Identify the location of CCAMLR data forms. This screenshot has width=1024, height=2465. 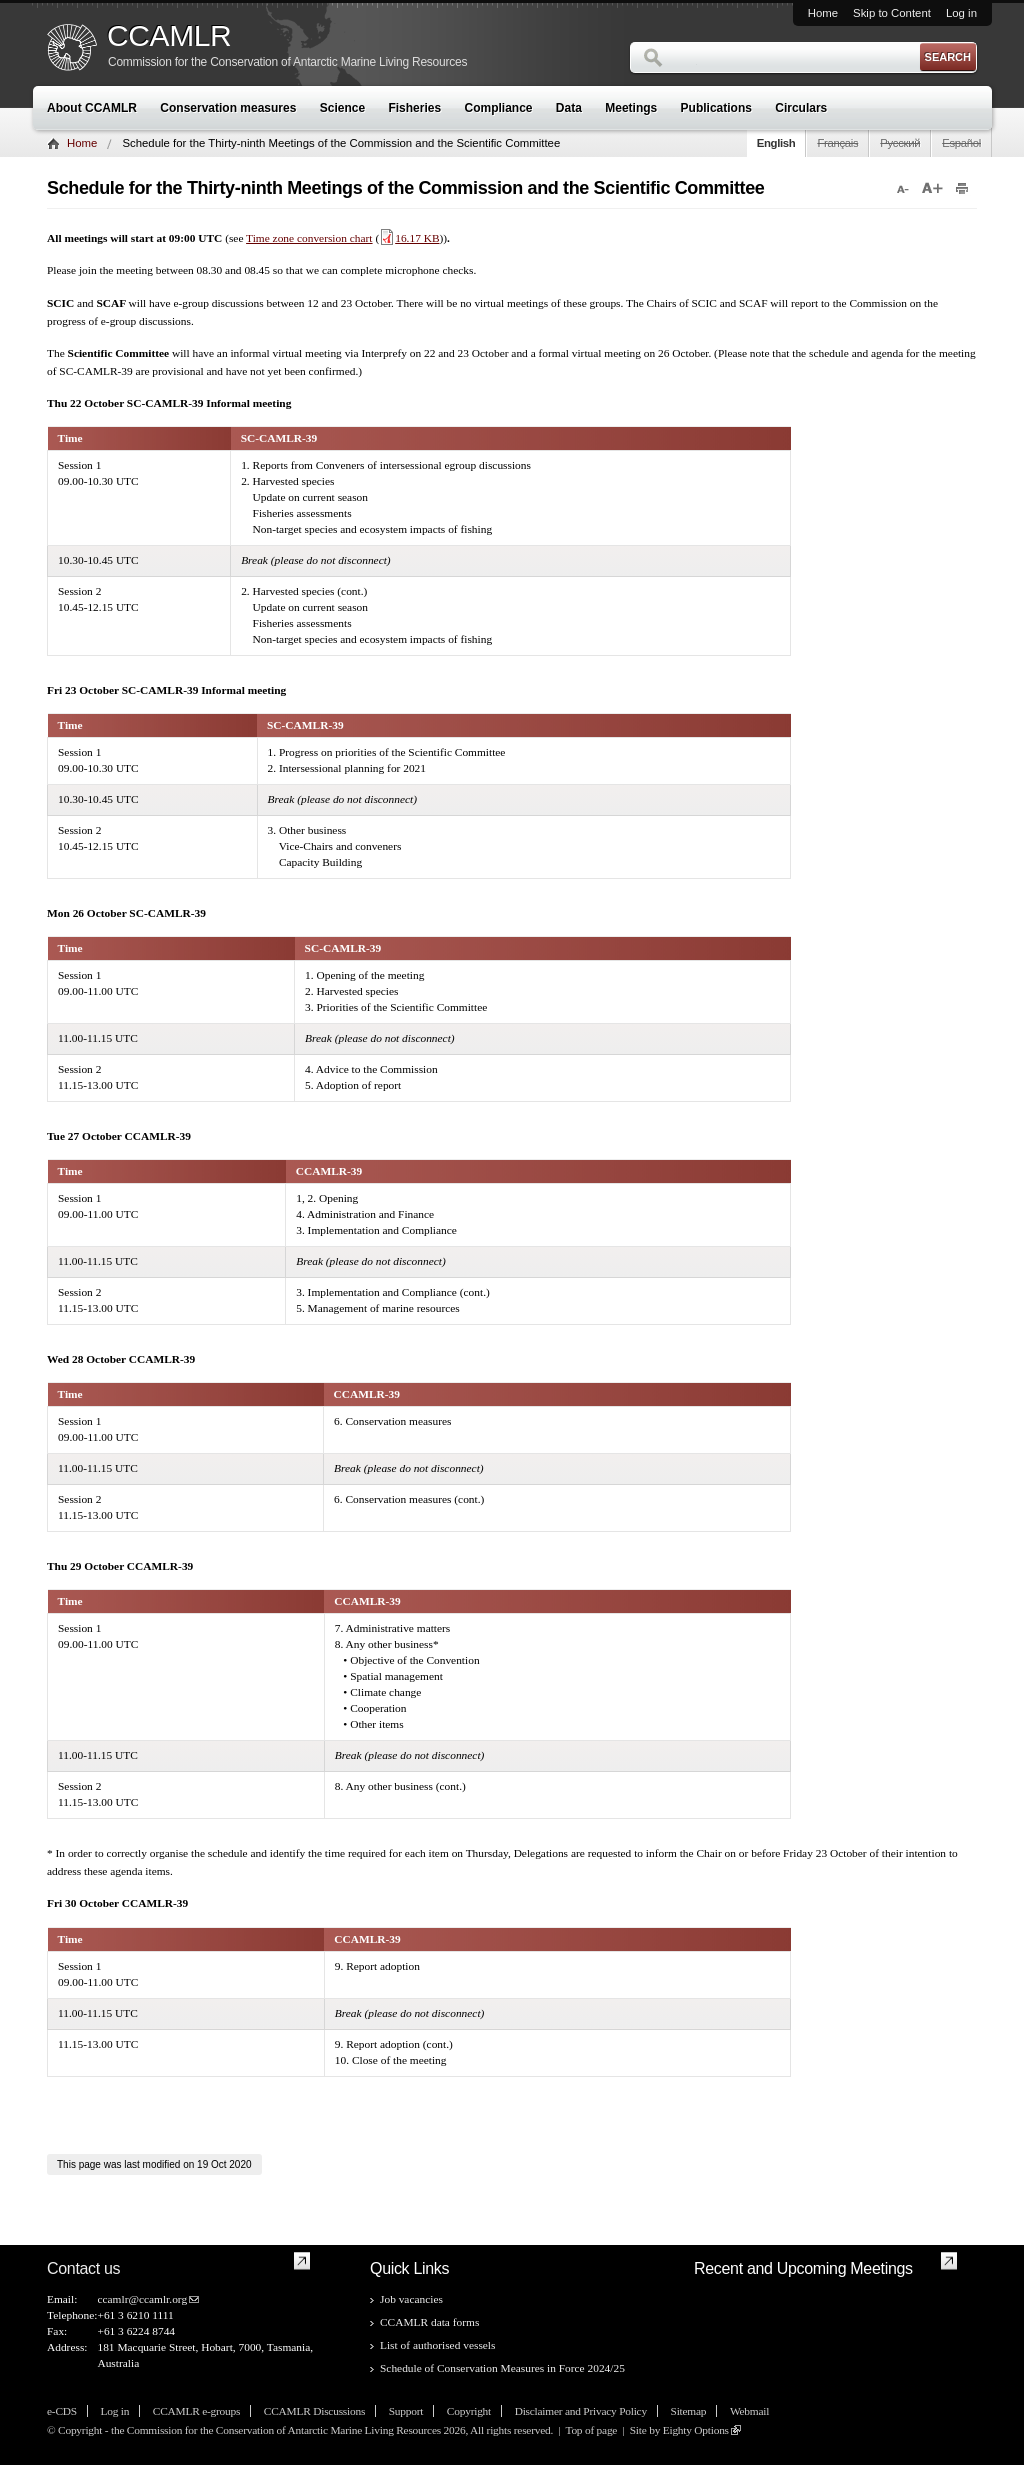
(429, 2322).